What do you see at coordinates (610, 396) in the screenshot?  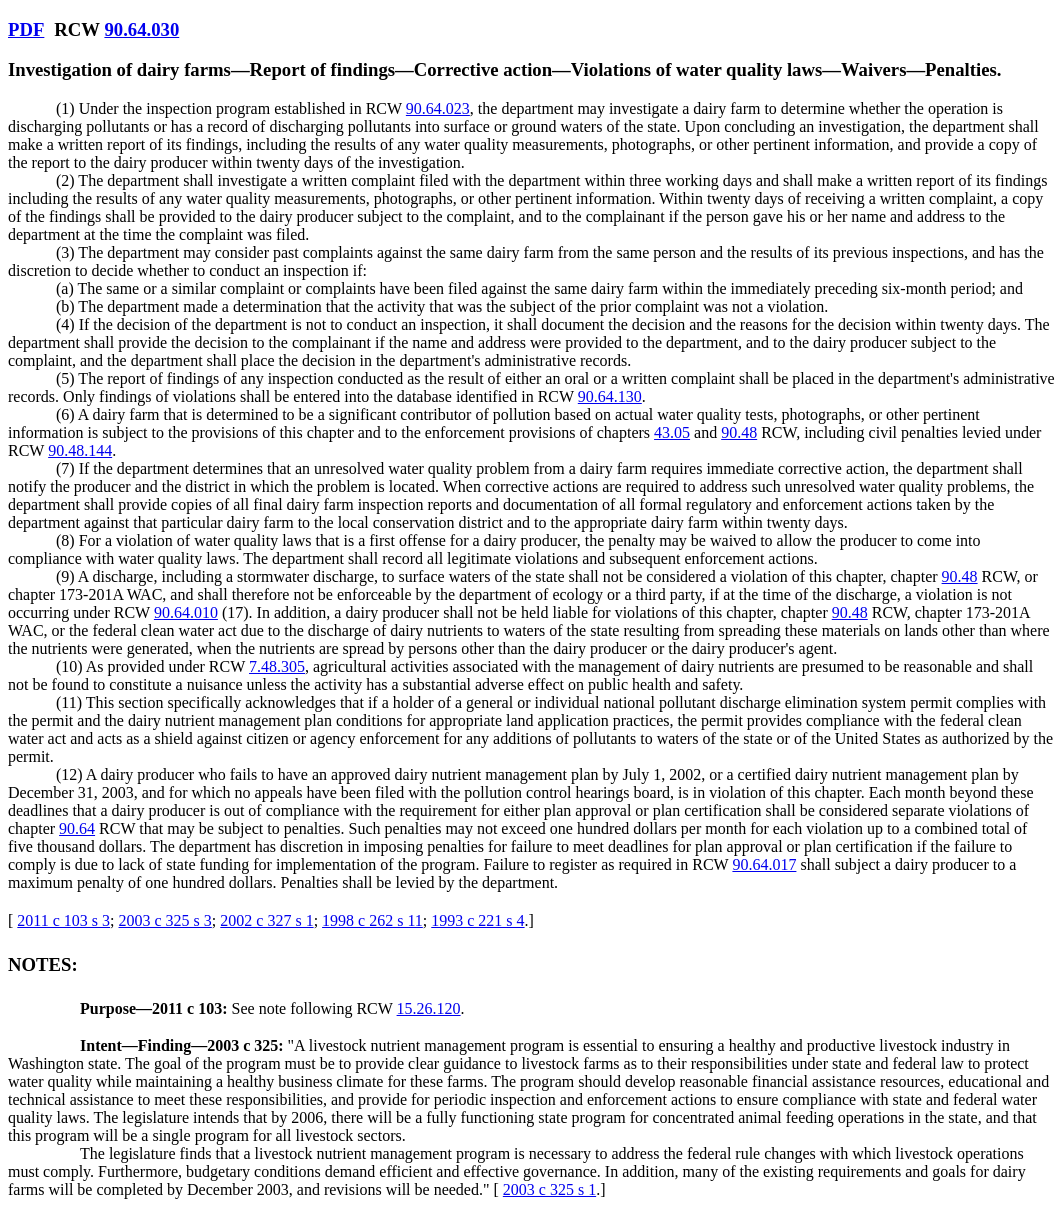 I see `90.64.130` at bounding box center [610, 396].